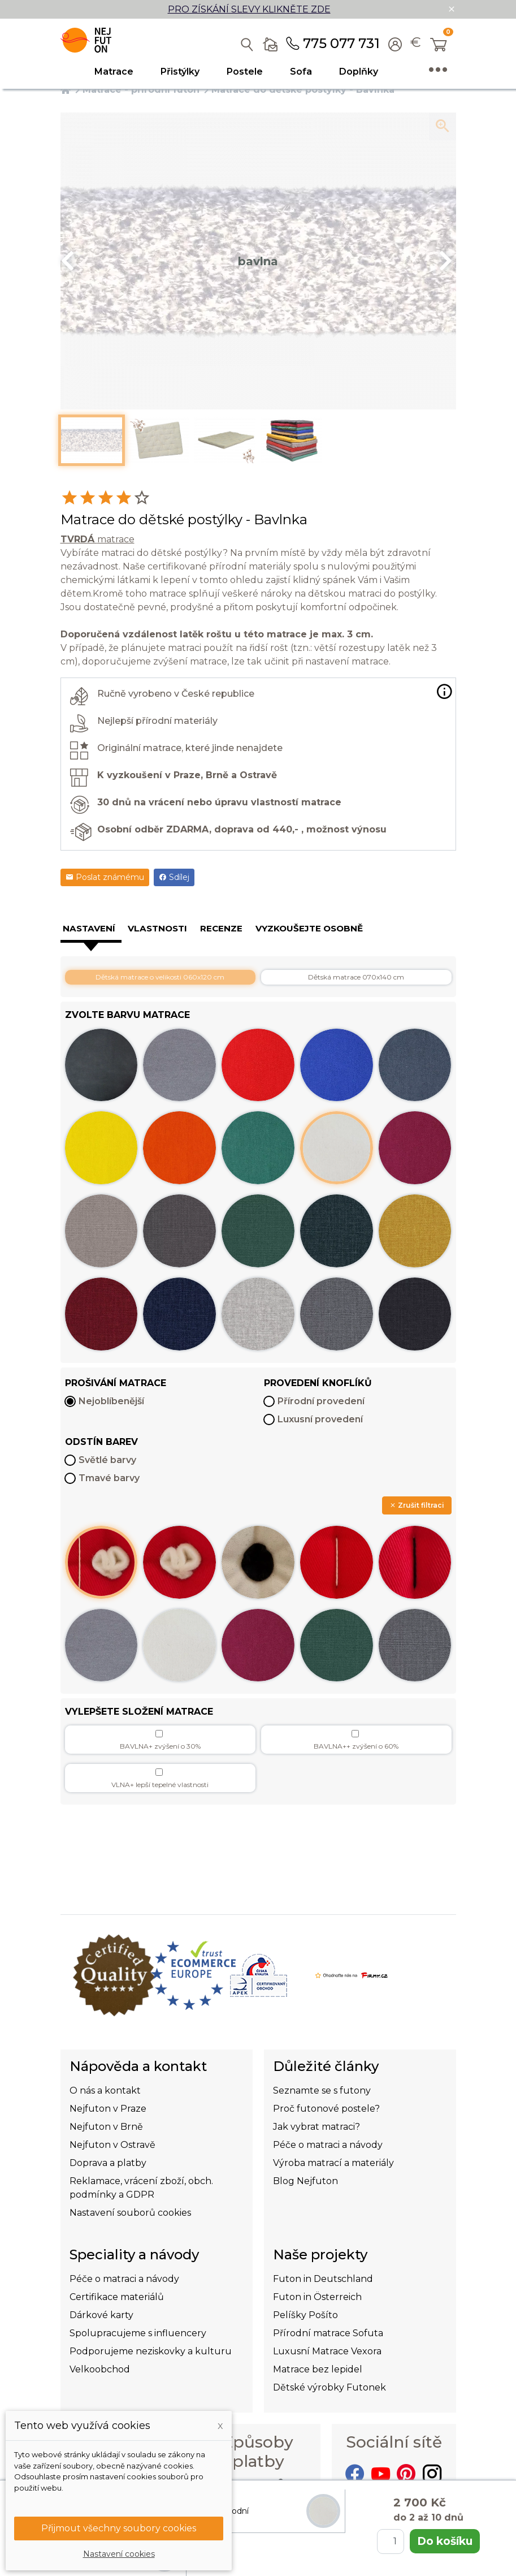 The image size is (516, 2576). Describe the element at coordinates (309, 928) in the screenshot. I see `Vyzkoušejte osobně [tab]` at that location.